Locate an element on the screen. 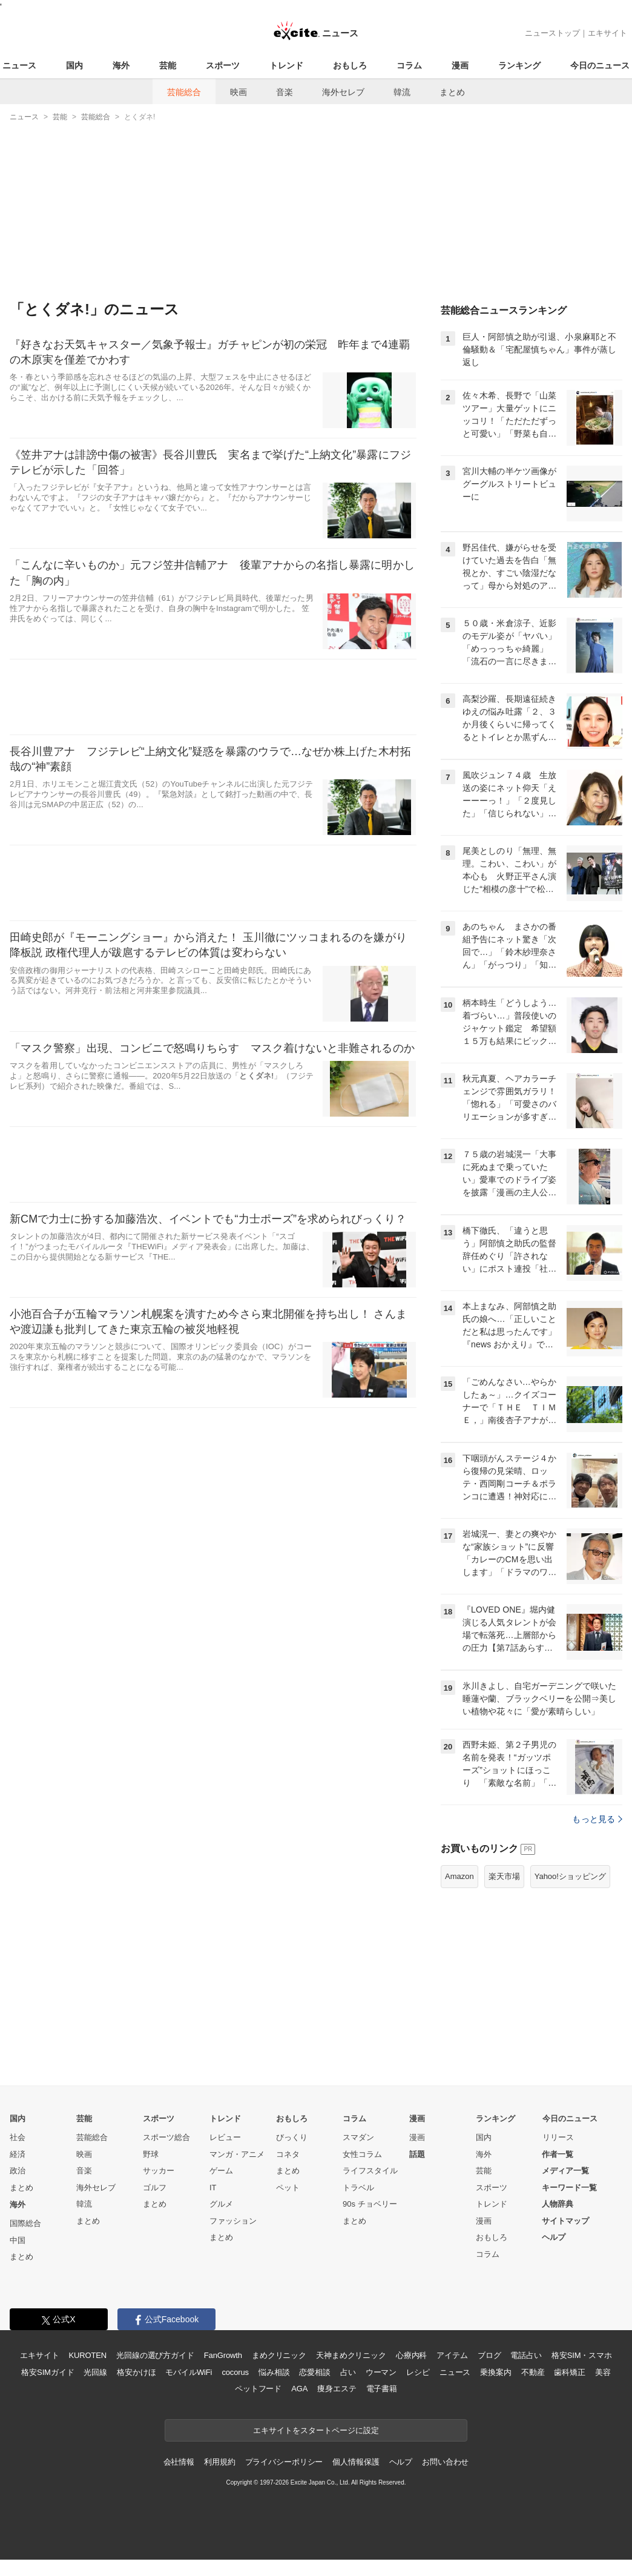 The width and height of the screenshot is (632, 2576). コネタ is located at coordinates (288, 2154).